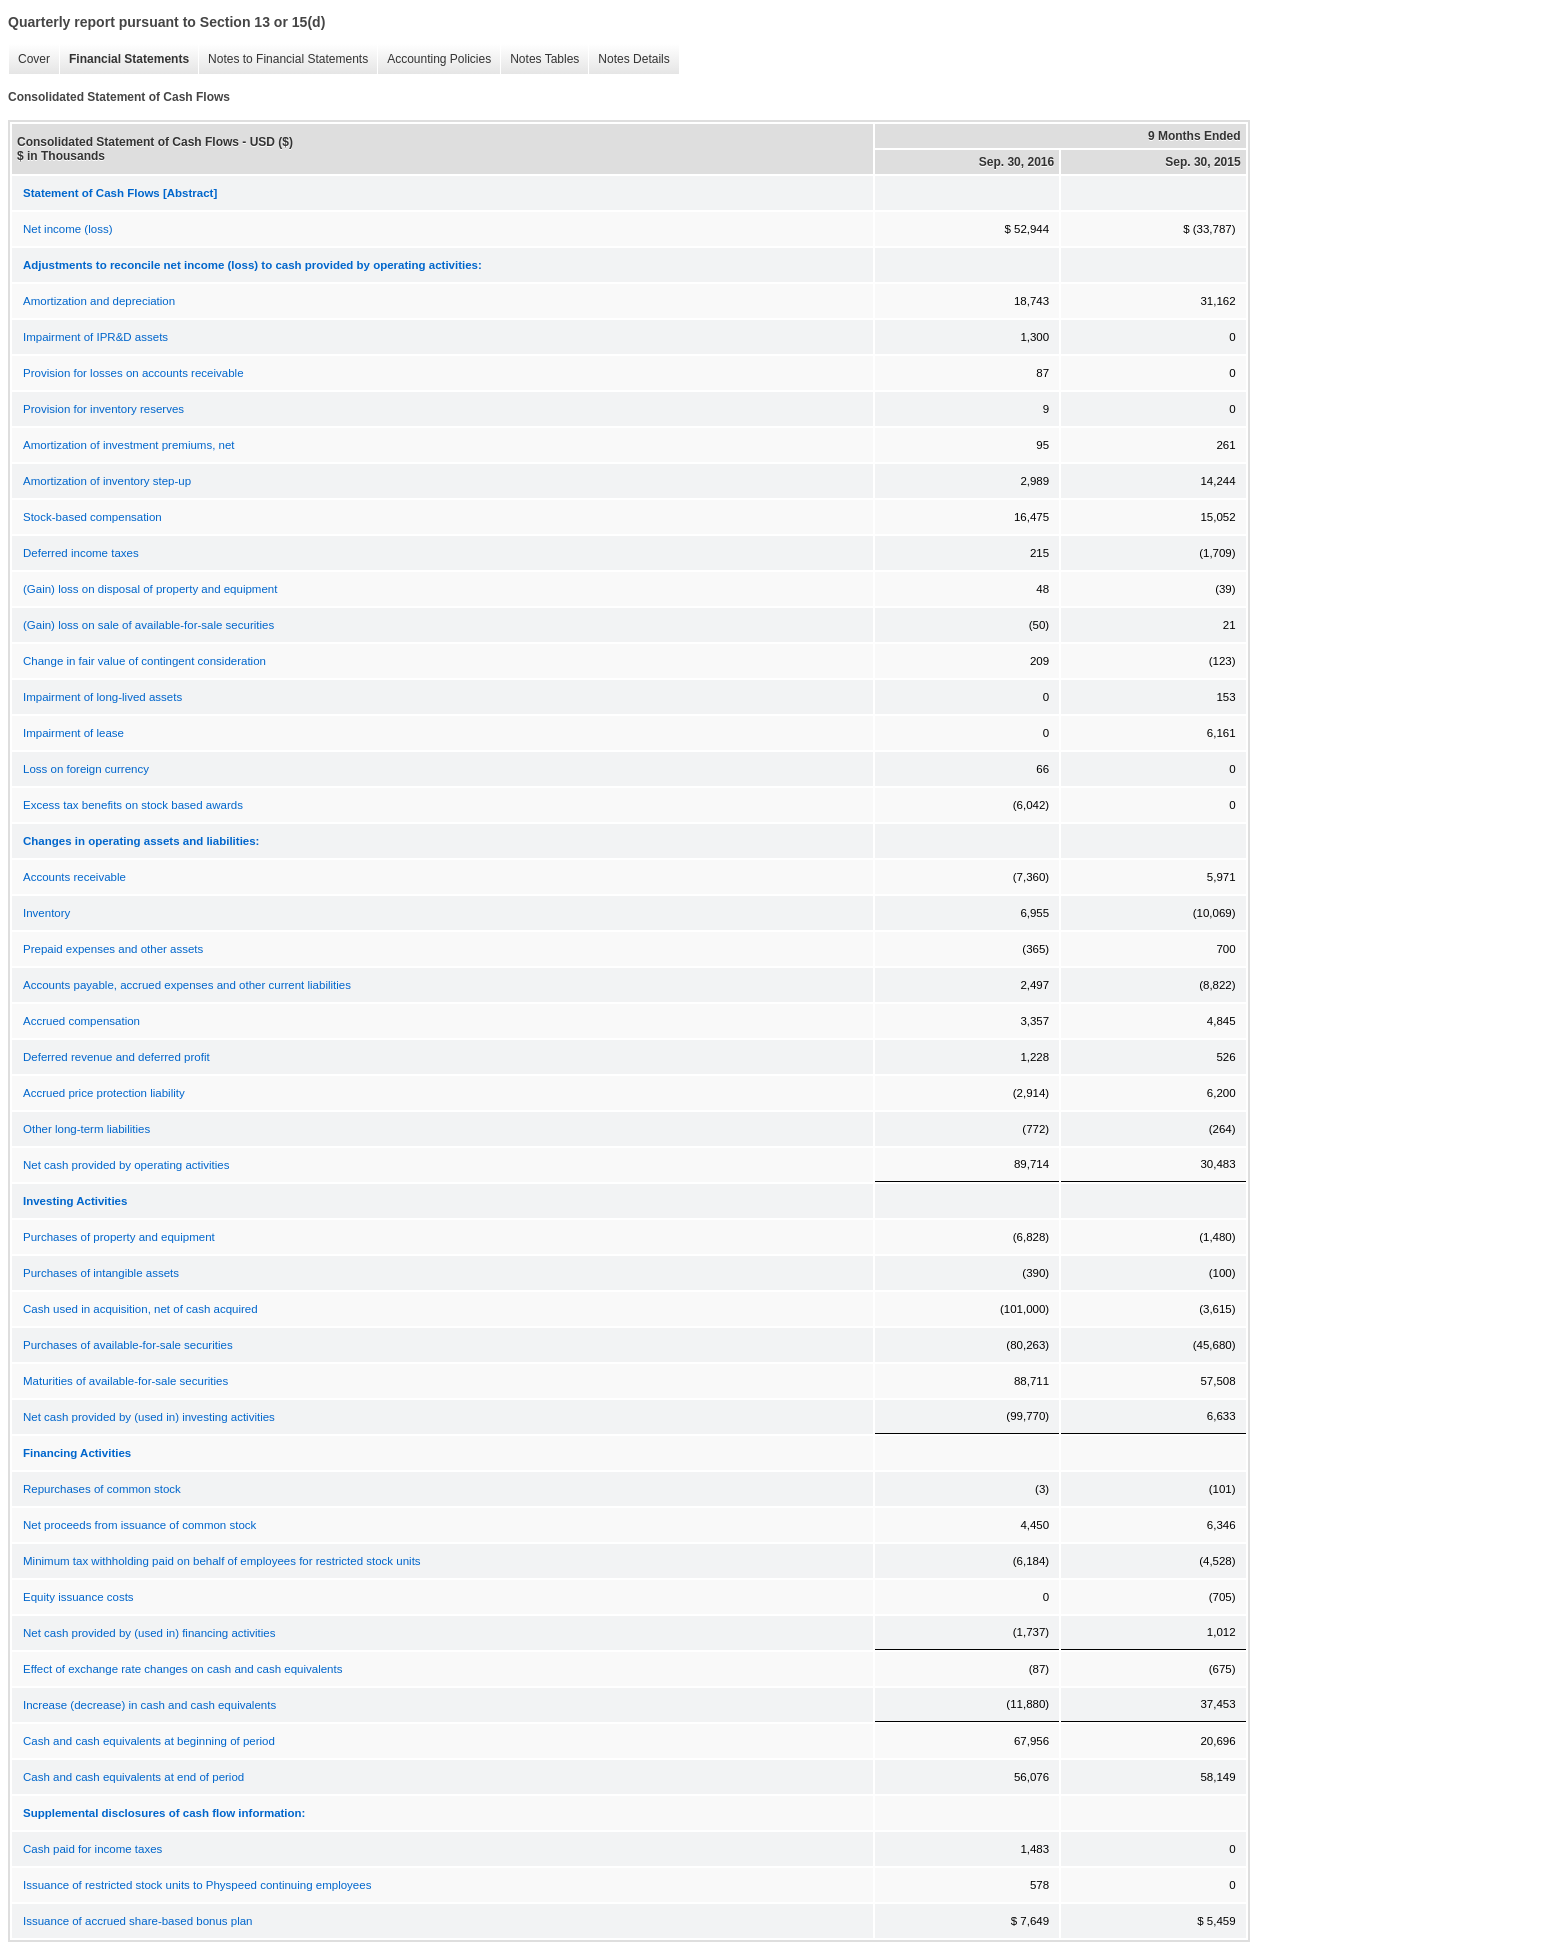 This screenshot has width=1568, height=1942. Describe the element at coordinates (116, 1057) in the screenshot. I see `Deferred revenue and deferred profit` at that location.